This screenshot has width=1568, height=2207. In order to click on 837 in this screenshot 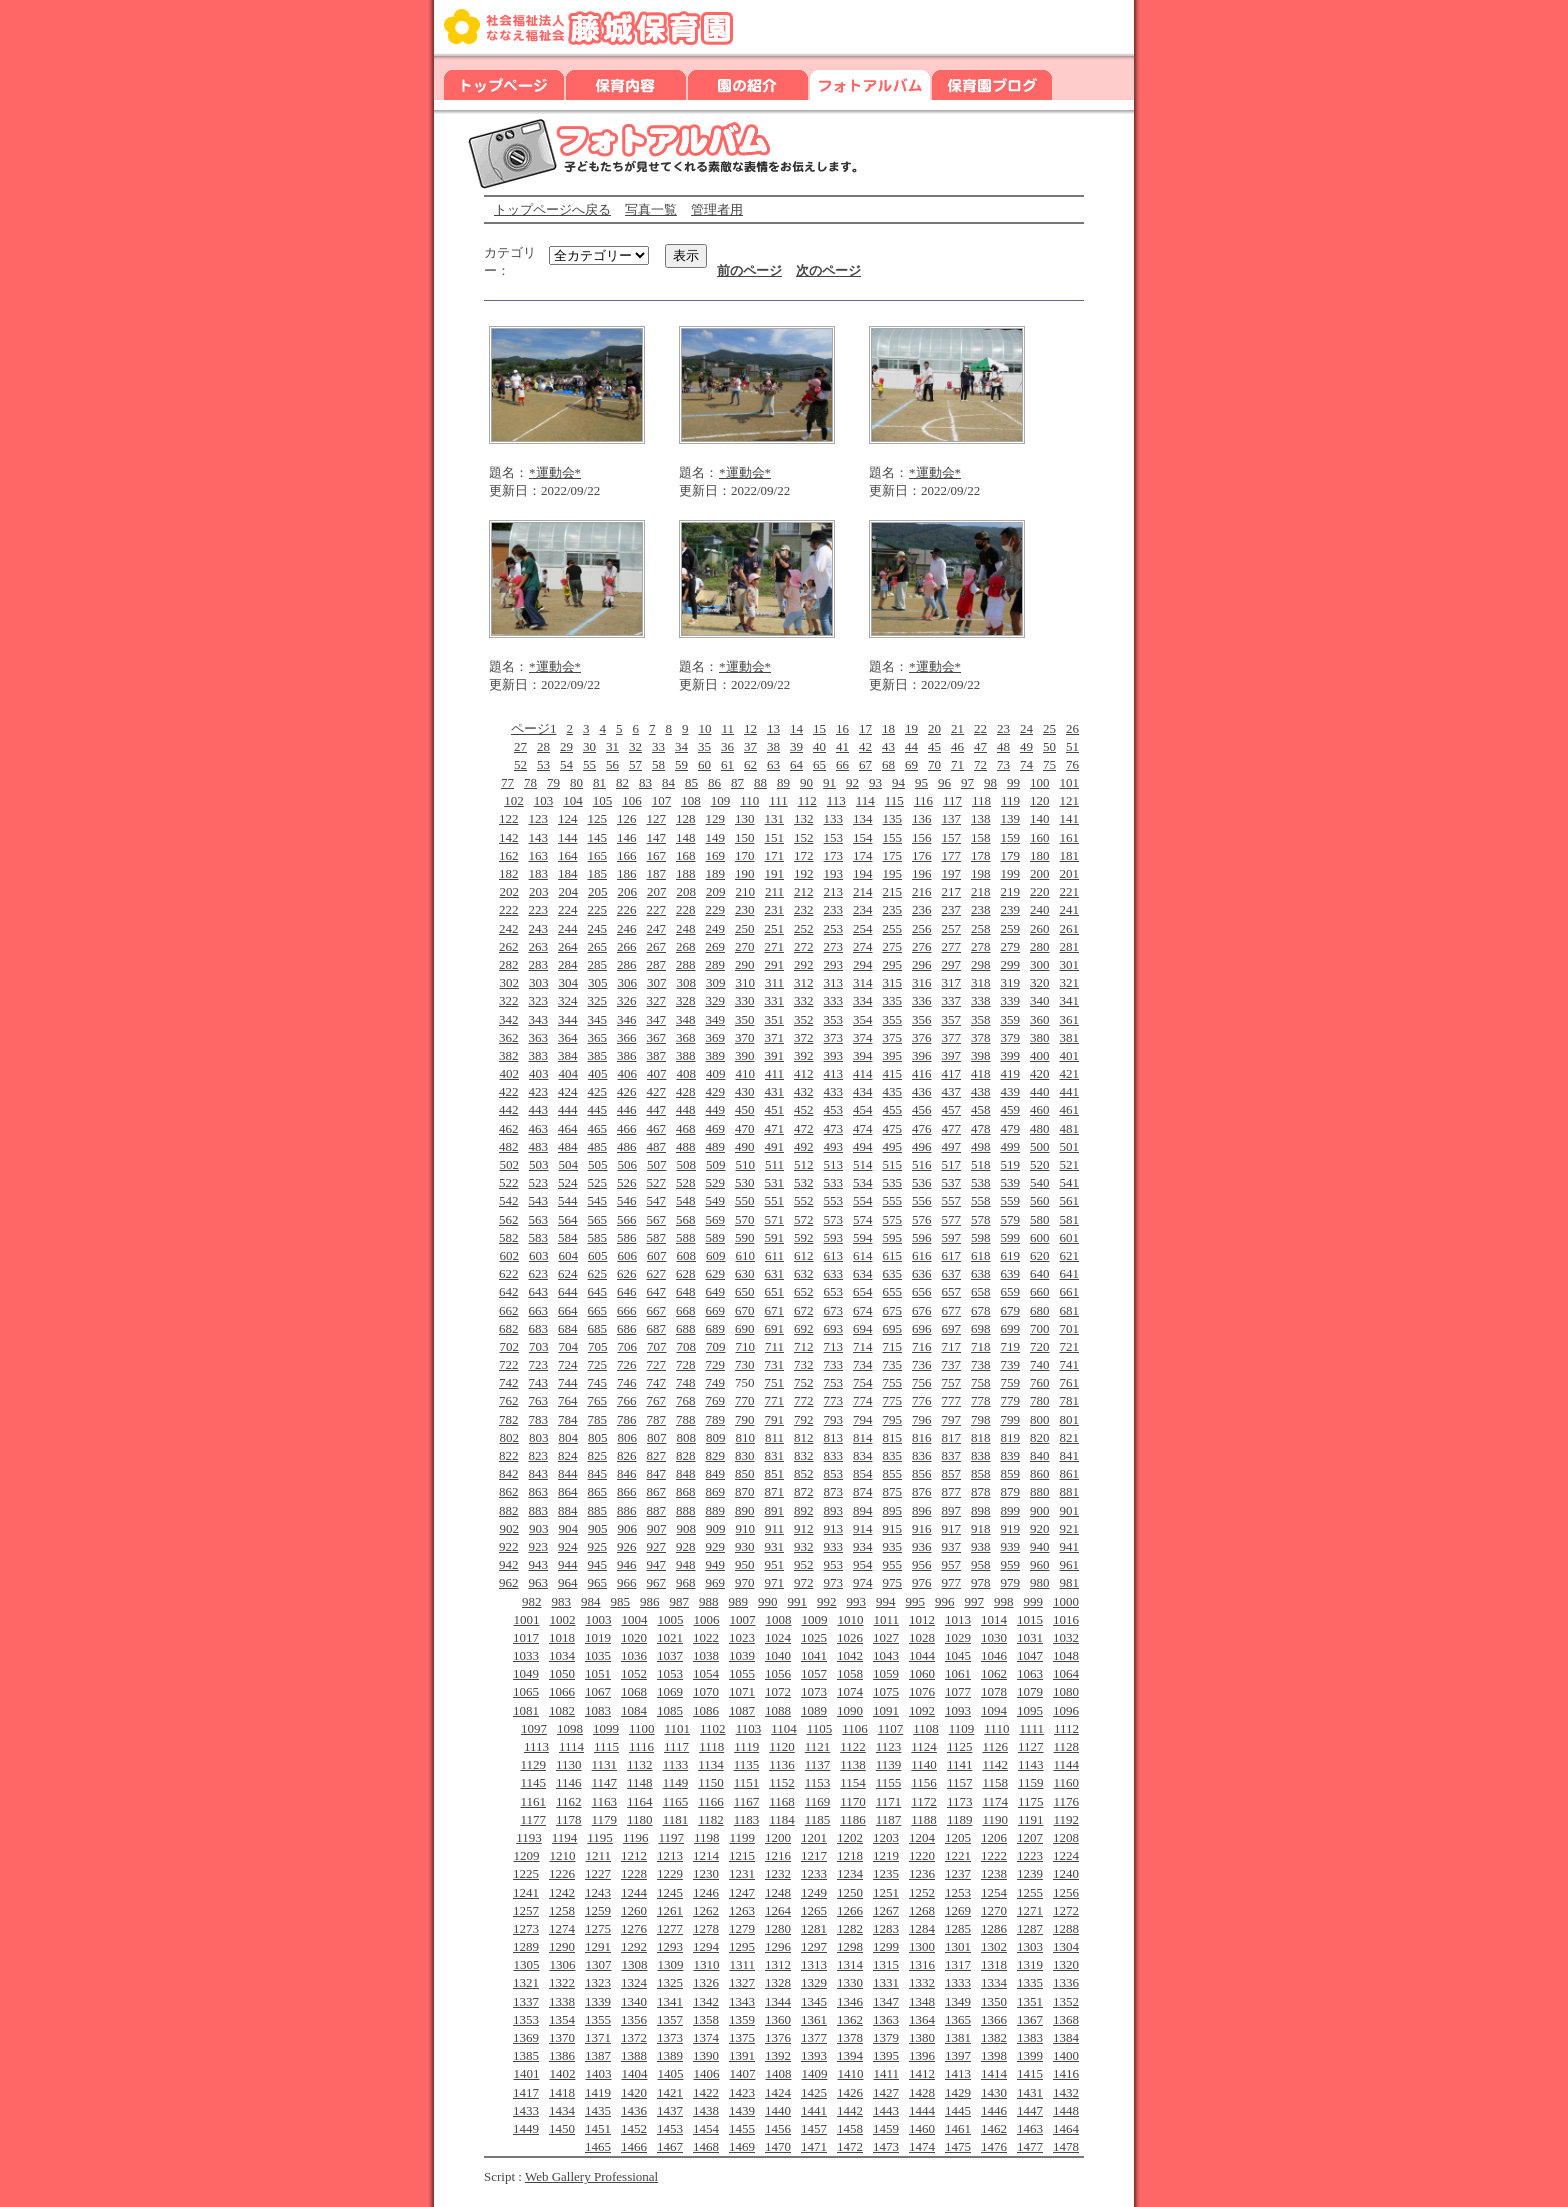, I will do `click(952, 1455)`.